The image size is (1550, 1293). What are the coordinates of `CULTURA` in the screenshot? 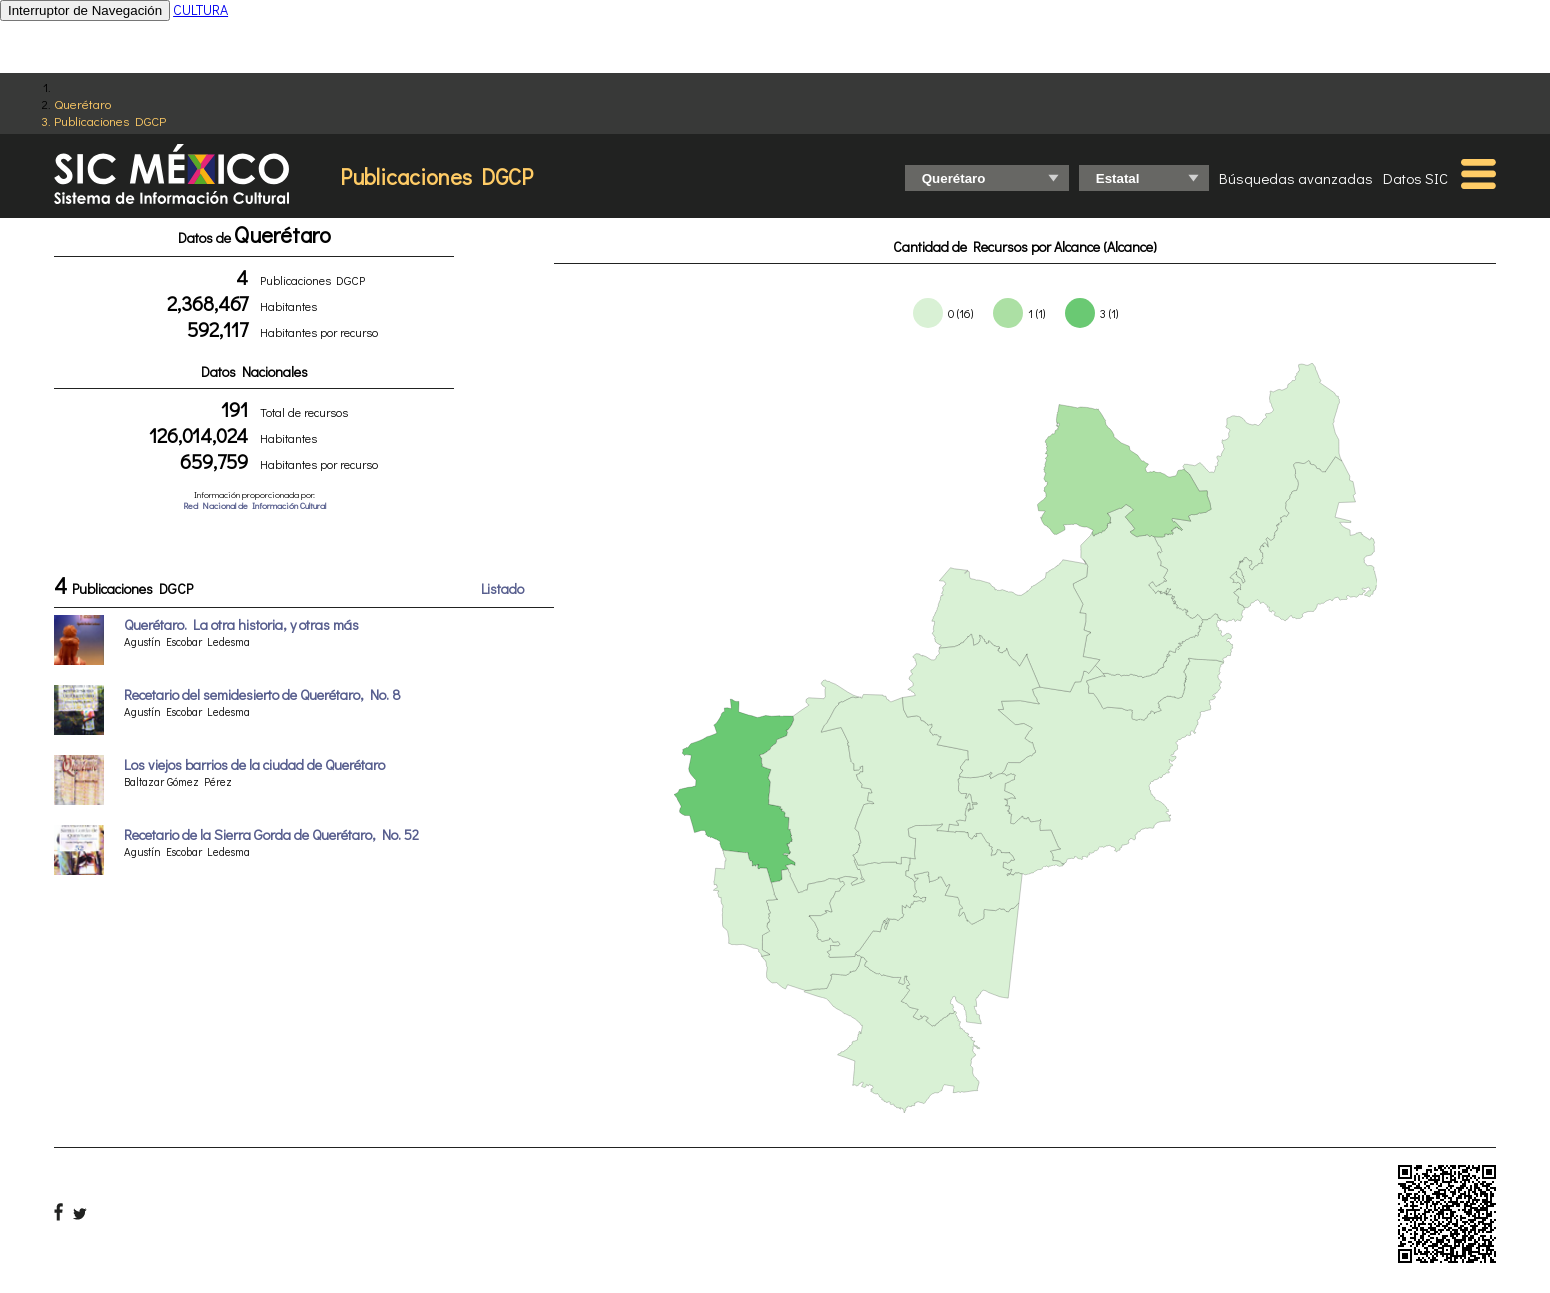 It's located at (200, 9).